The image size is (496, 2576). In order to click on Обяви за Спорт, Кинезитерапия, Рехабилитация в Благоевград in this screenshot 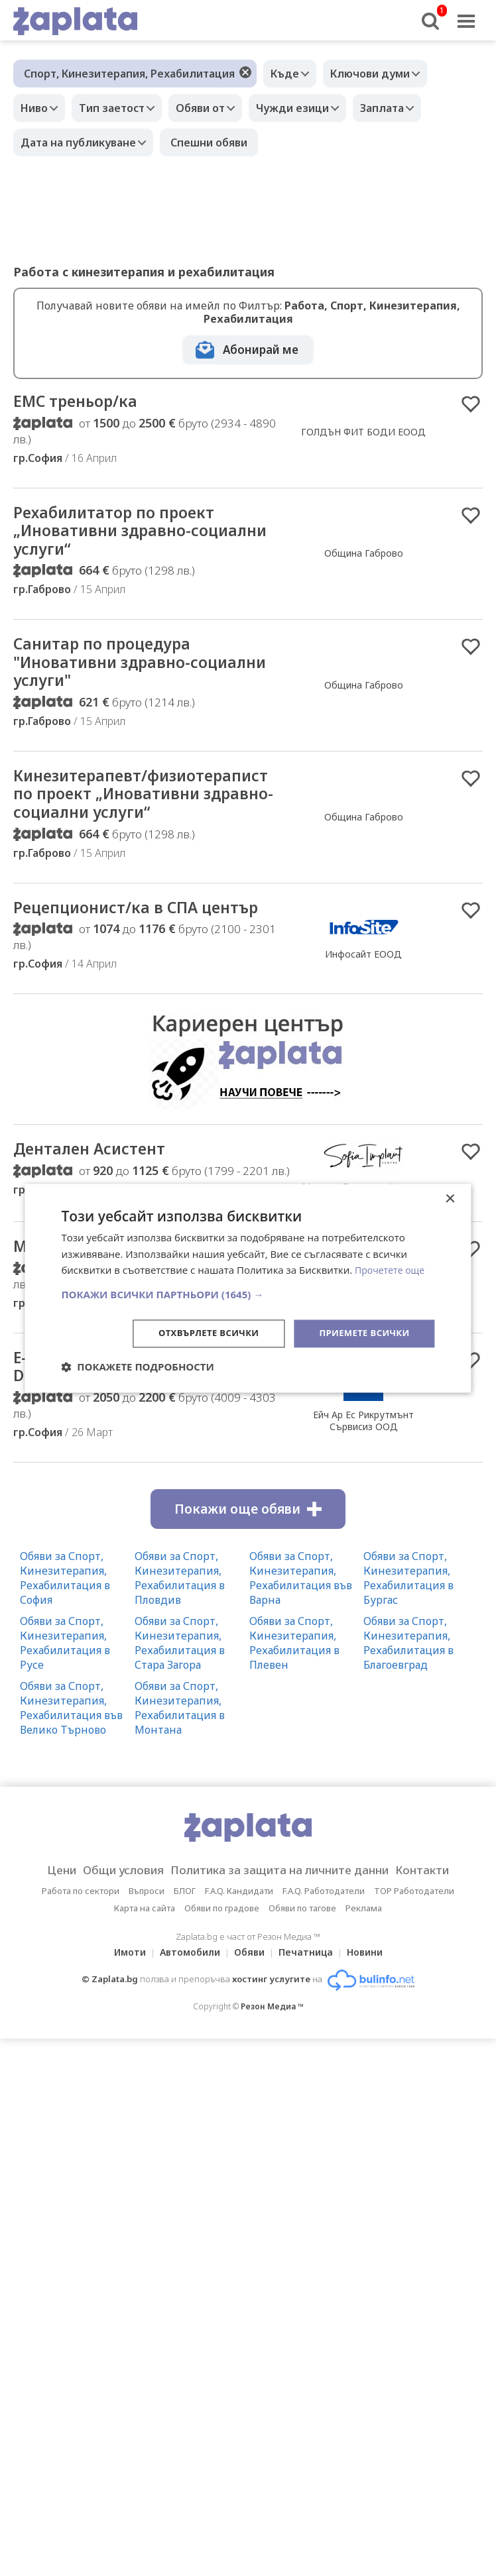, I will do `click(408, 1685)`.